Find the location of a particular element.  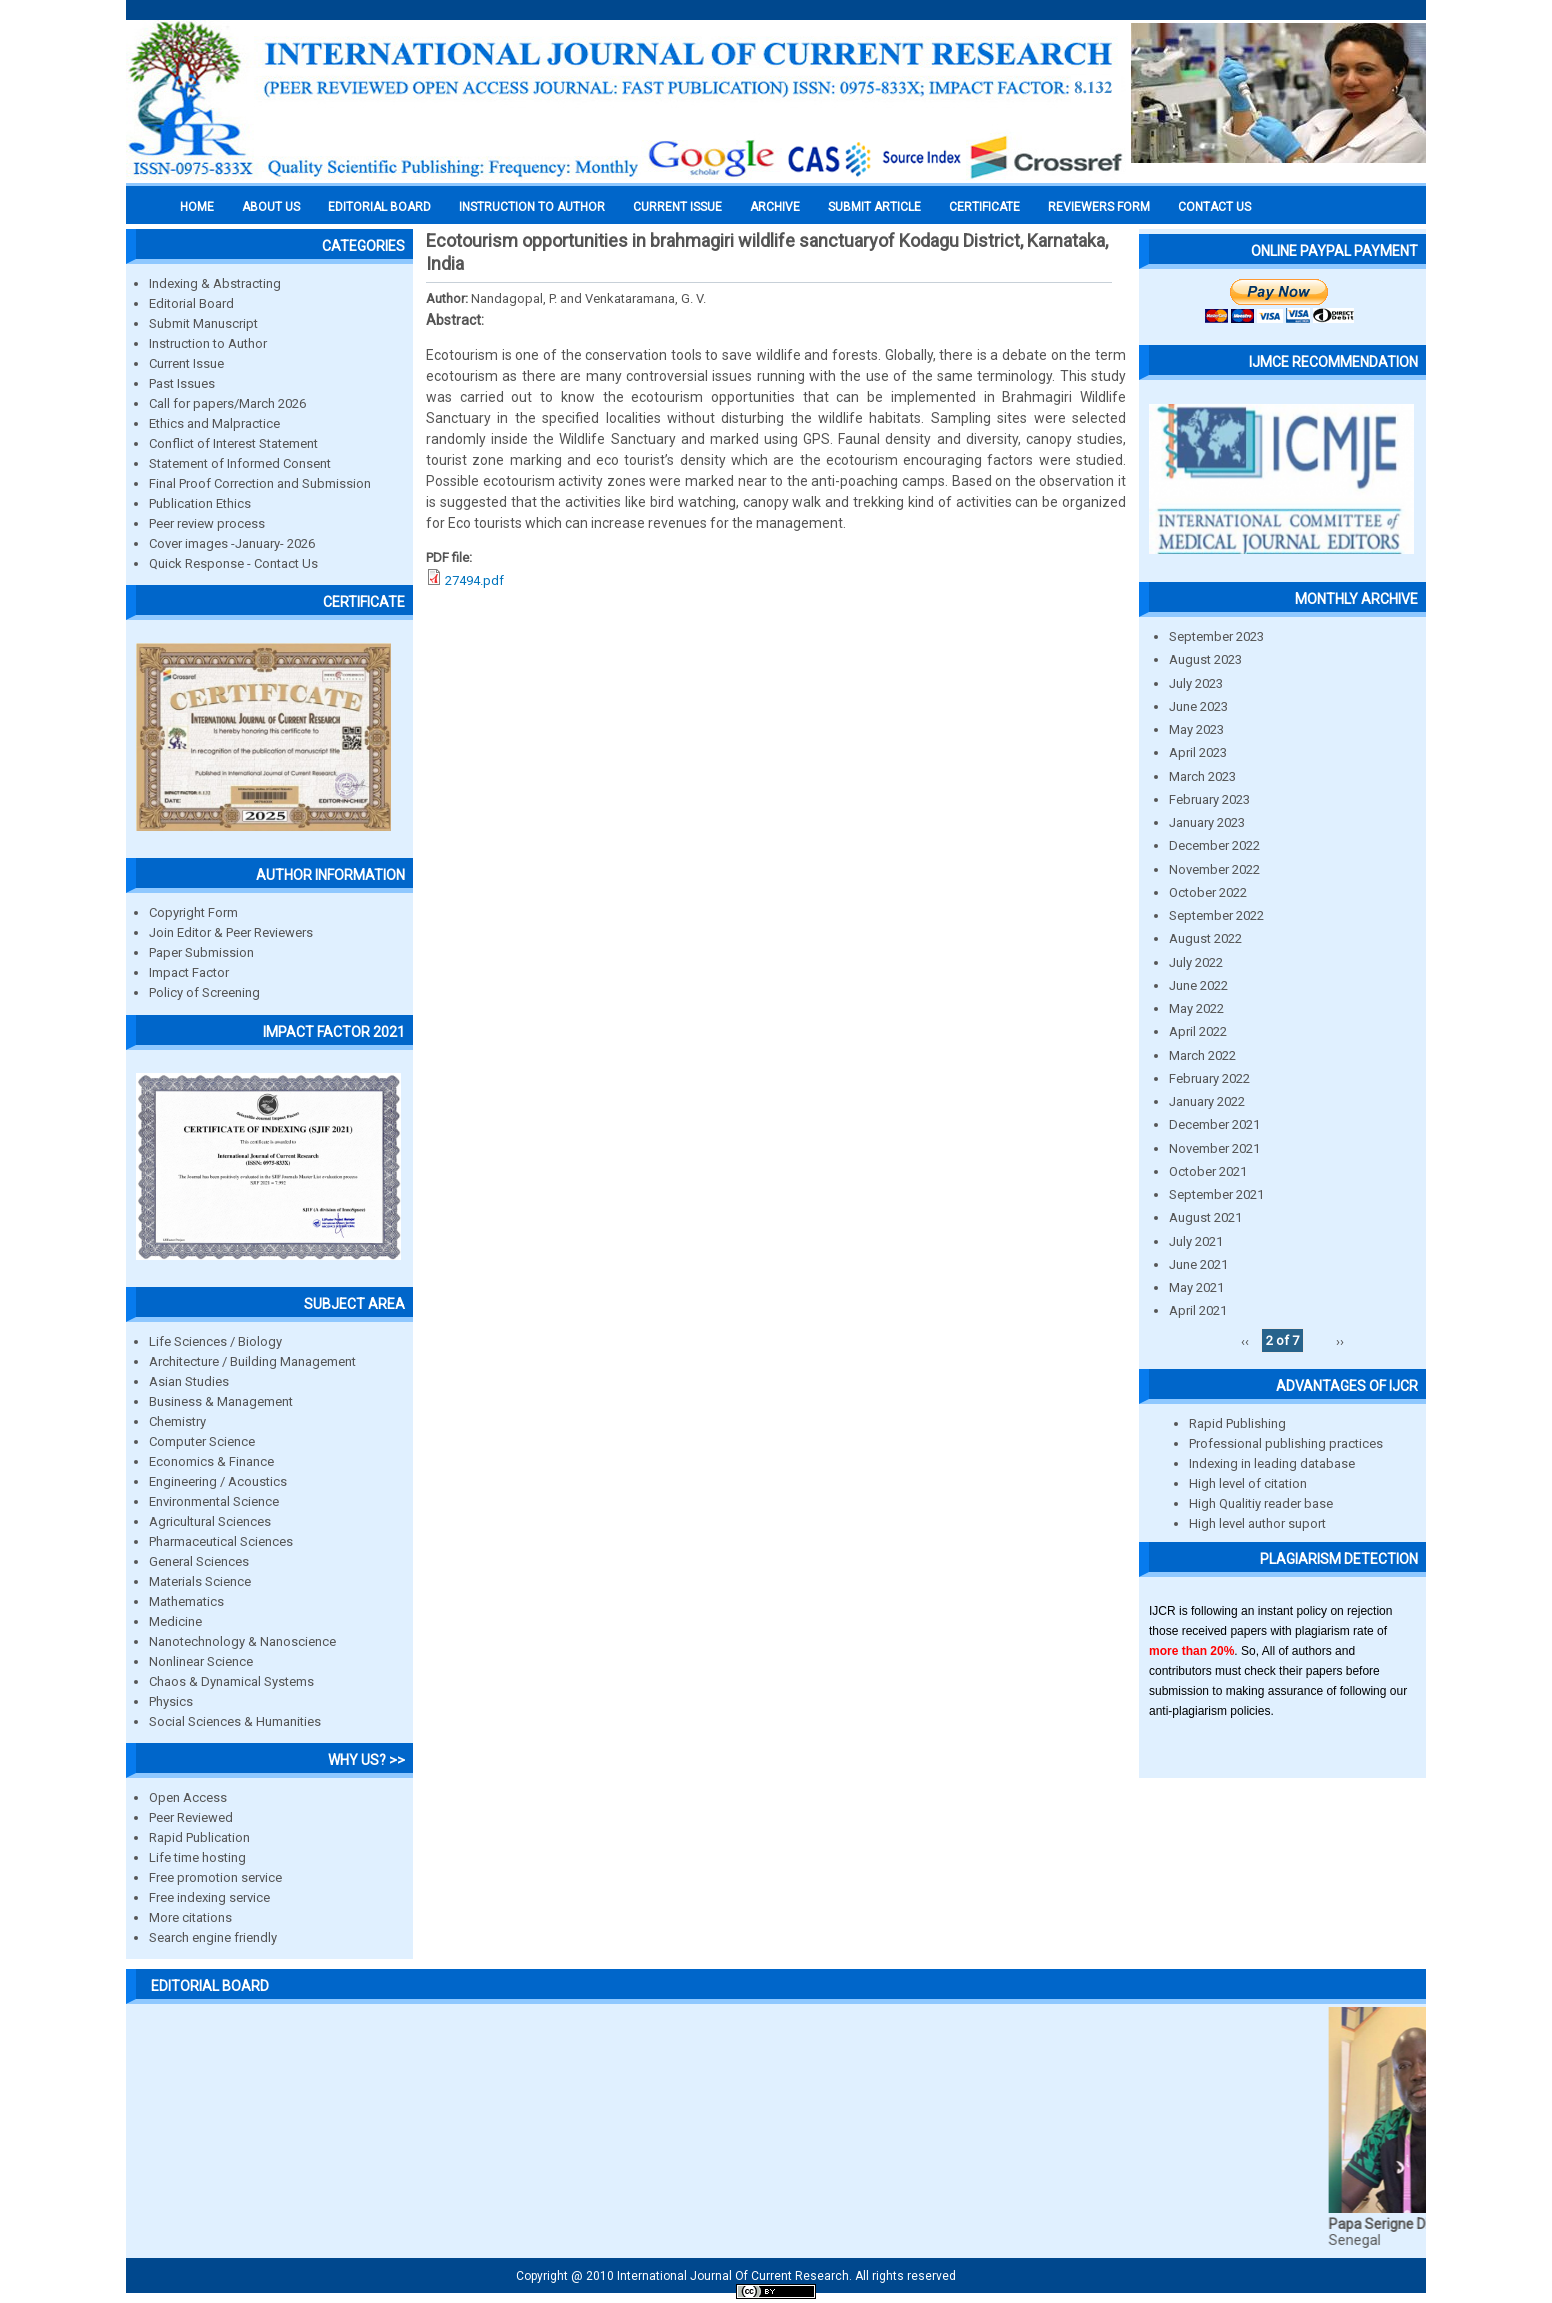

Quick Response - Contact Us is located at coordinates (233, 563).